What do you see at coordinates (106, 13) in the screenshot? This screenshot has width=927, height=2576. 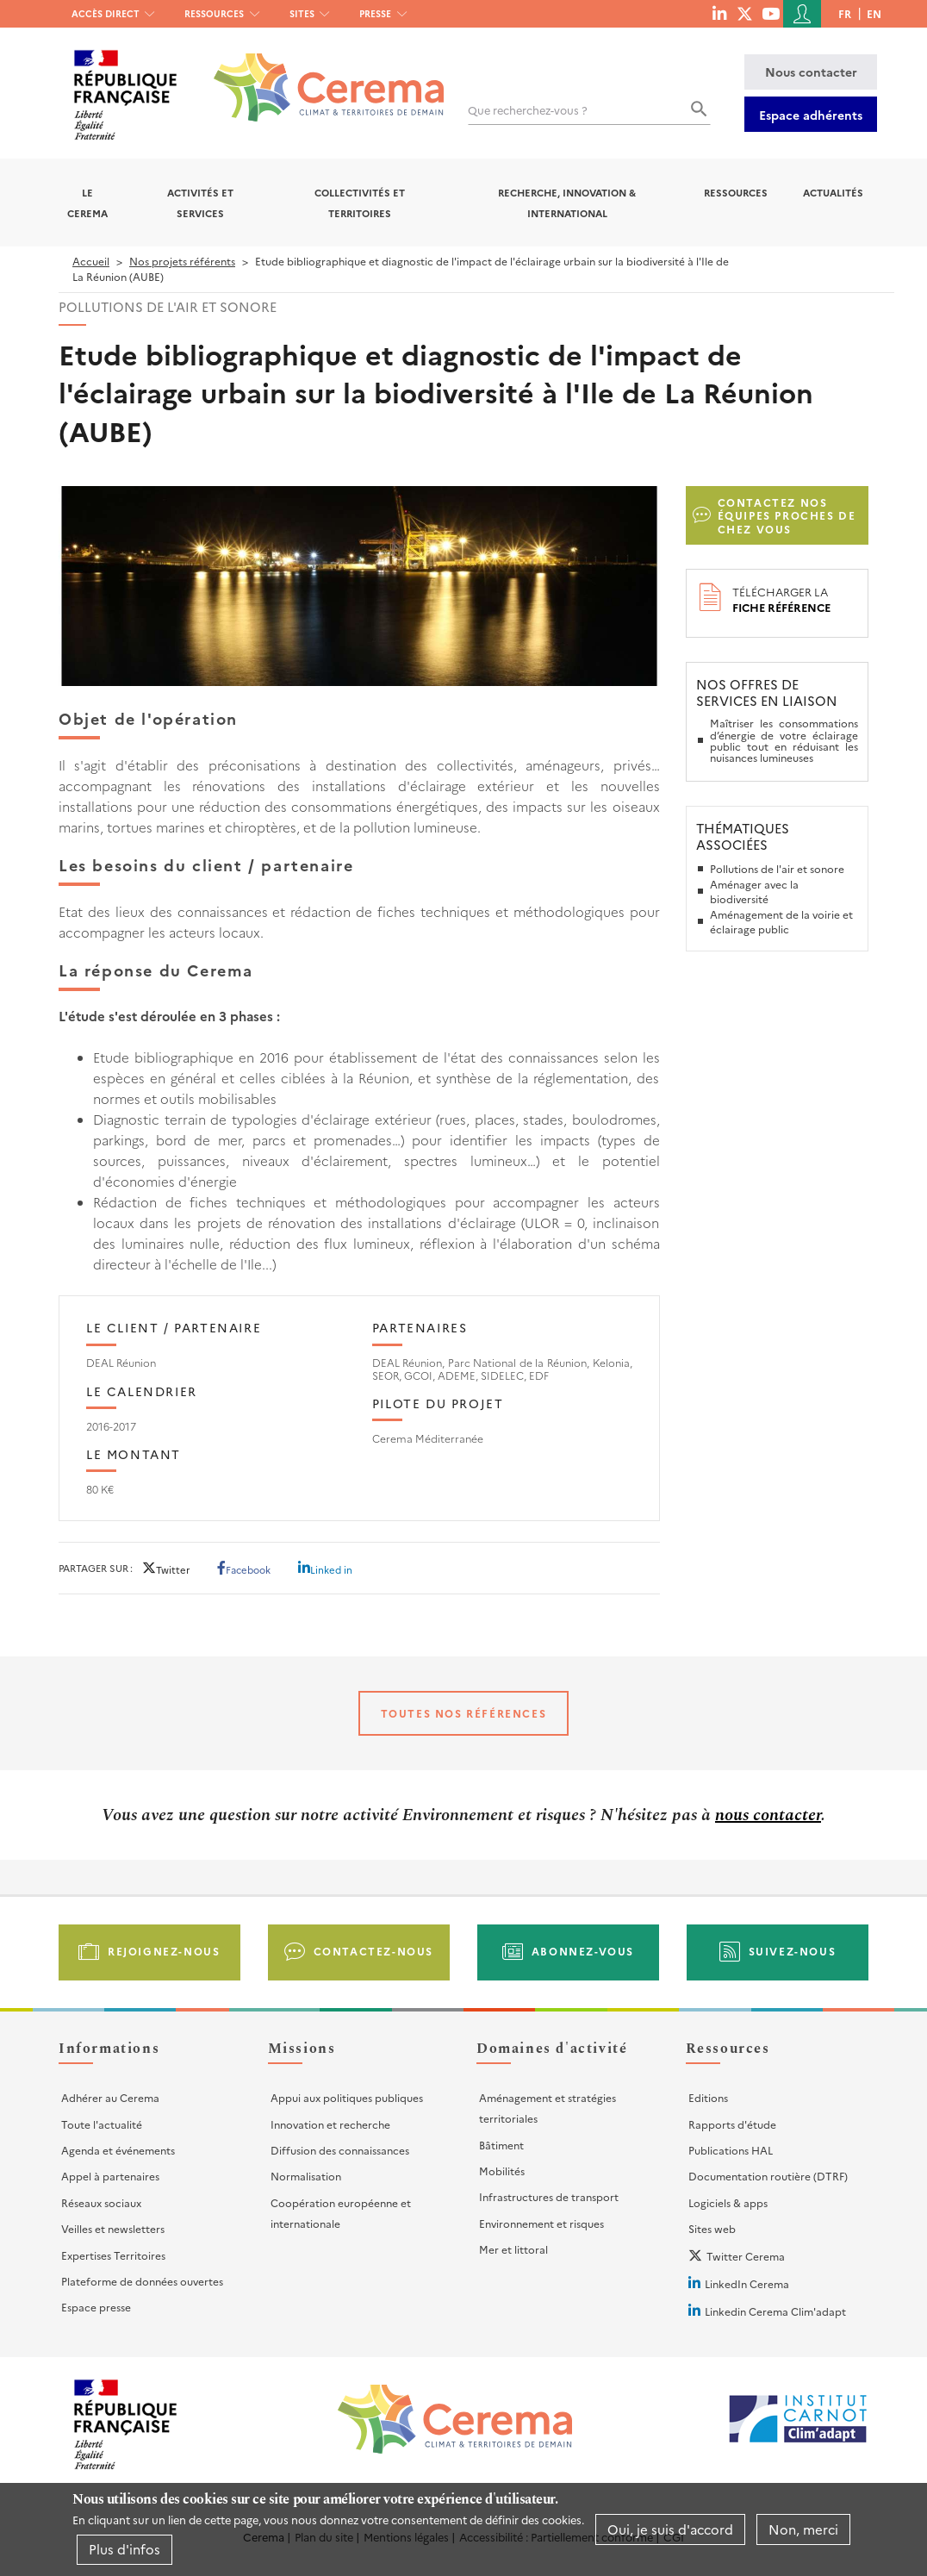 I see `Accès direct` at bounding box center [106, 13].